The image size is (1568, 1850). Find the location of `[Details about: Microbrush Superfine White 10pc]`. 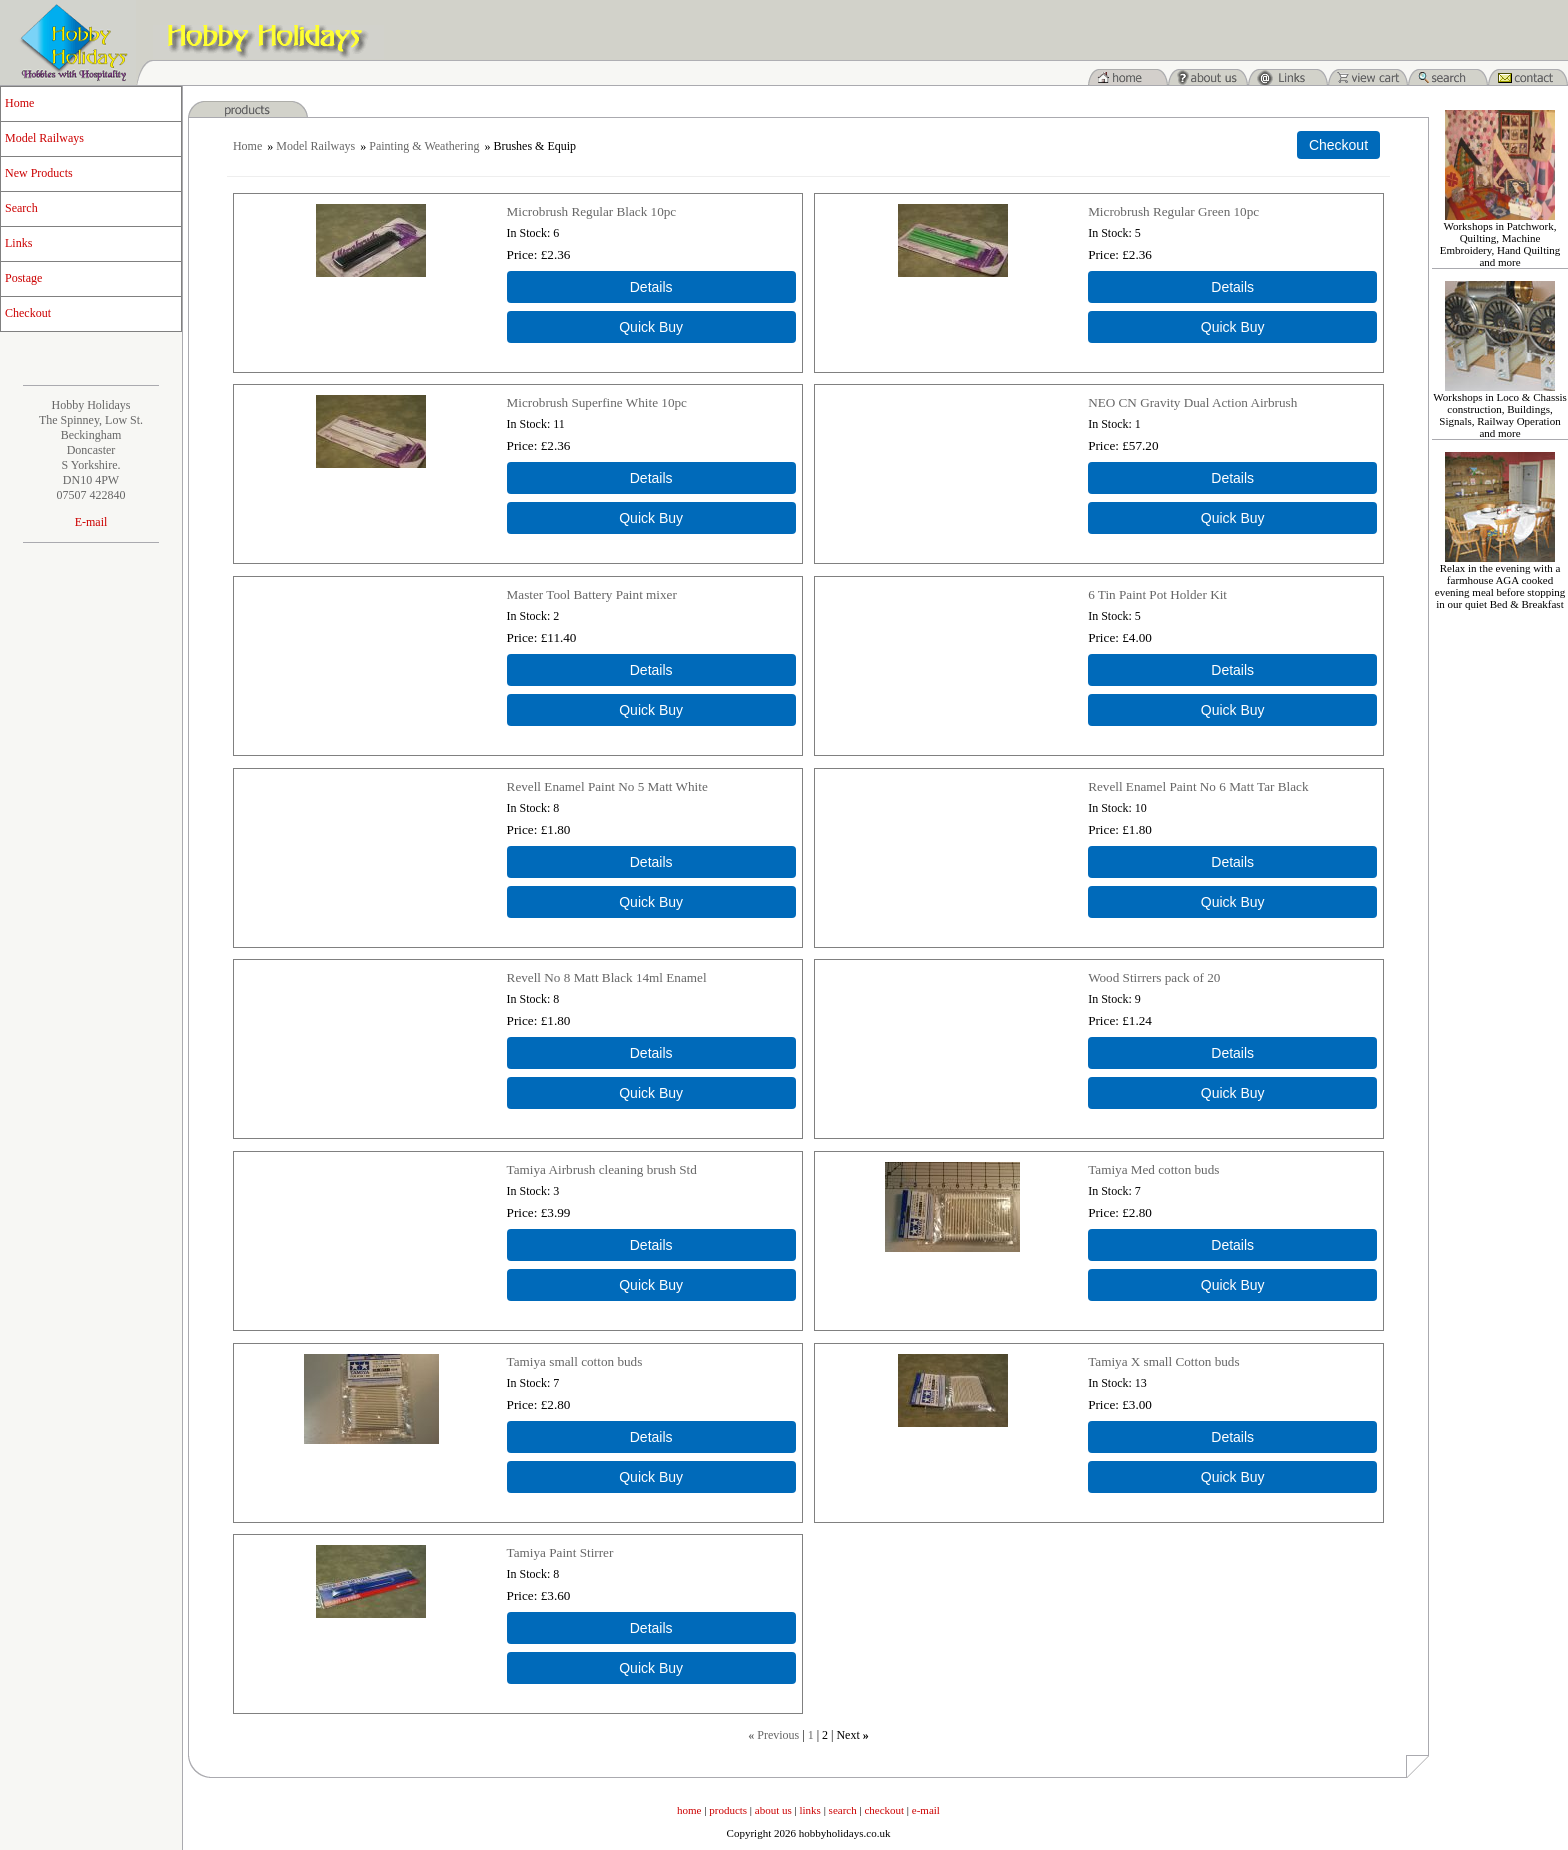

[Details about: Microbrush Superfine White 10pc] is located at coordinates (651, 478).